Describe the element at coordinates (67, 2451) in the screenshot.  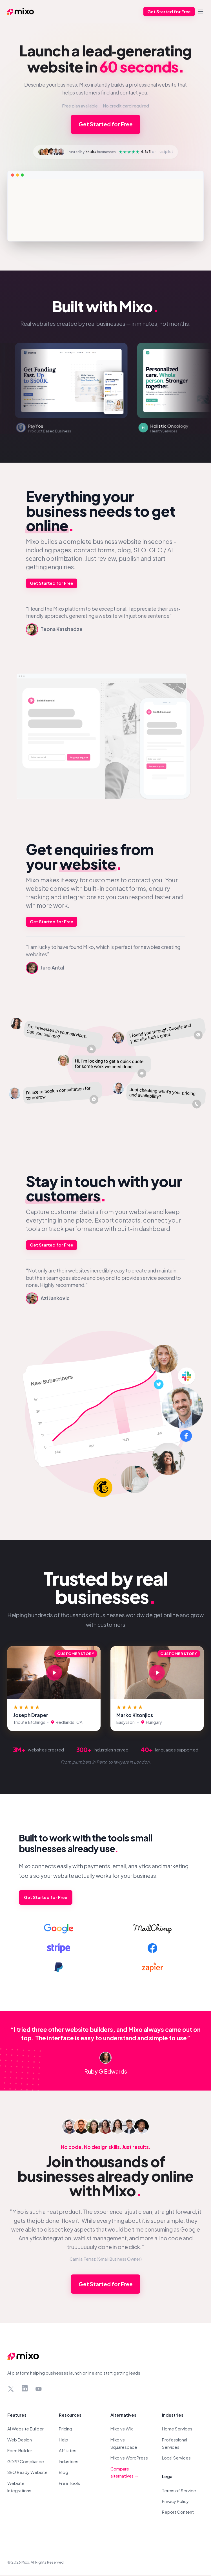
I see `Affiliates` at that location.